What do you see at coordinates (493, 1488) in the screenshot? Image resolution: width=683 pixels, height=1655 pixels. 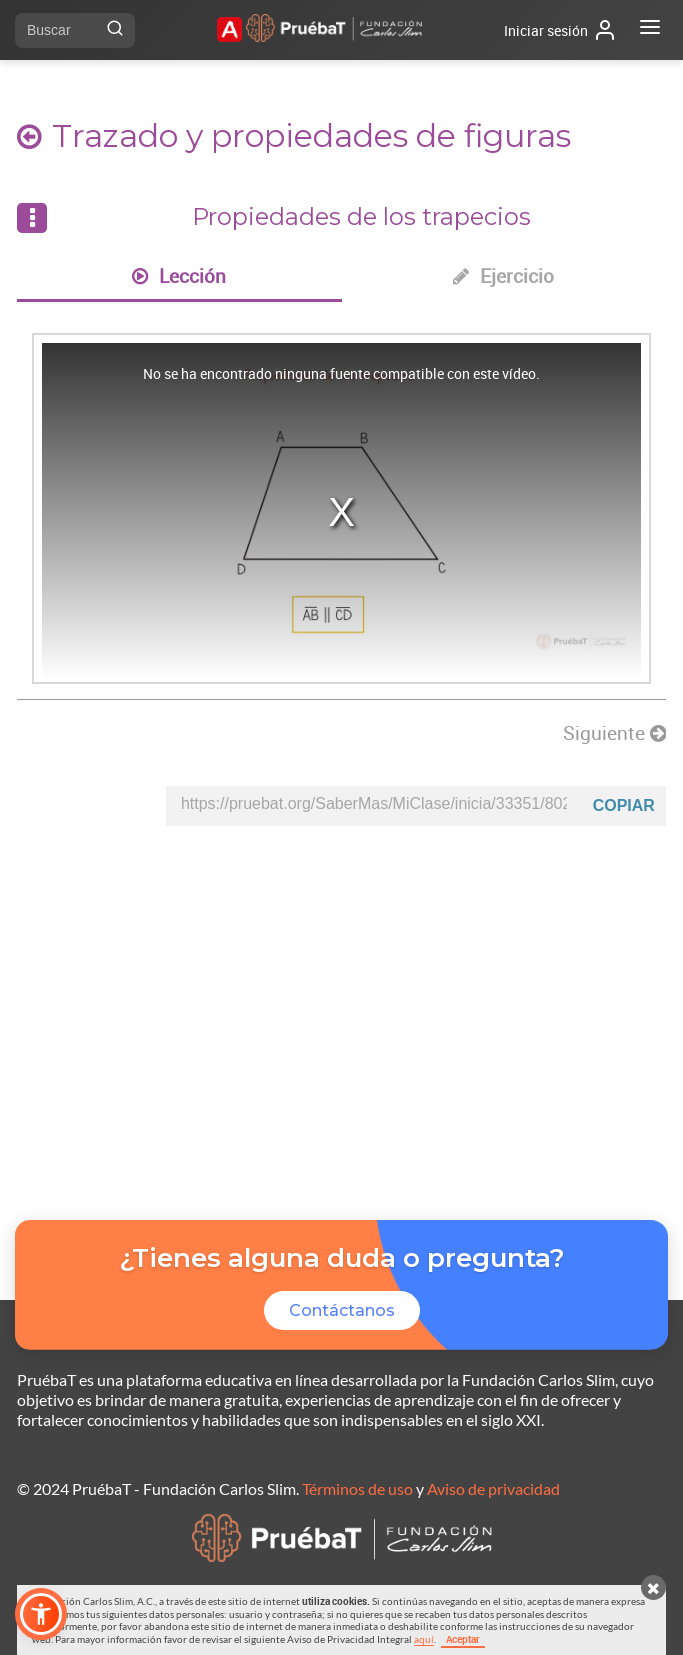 I see `Aviso de privacidad` at bounding box center [493, 1488].